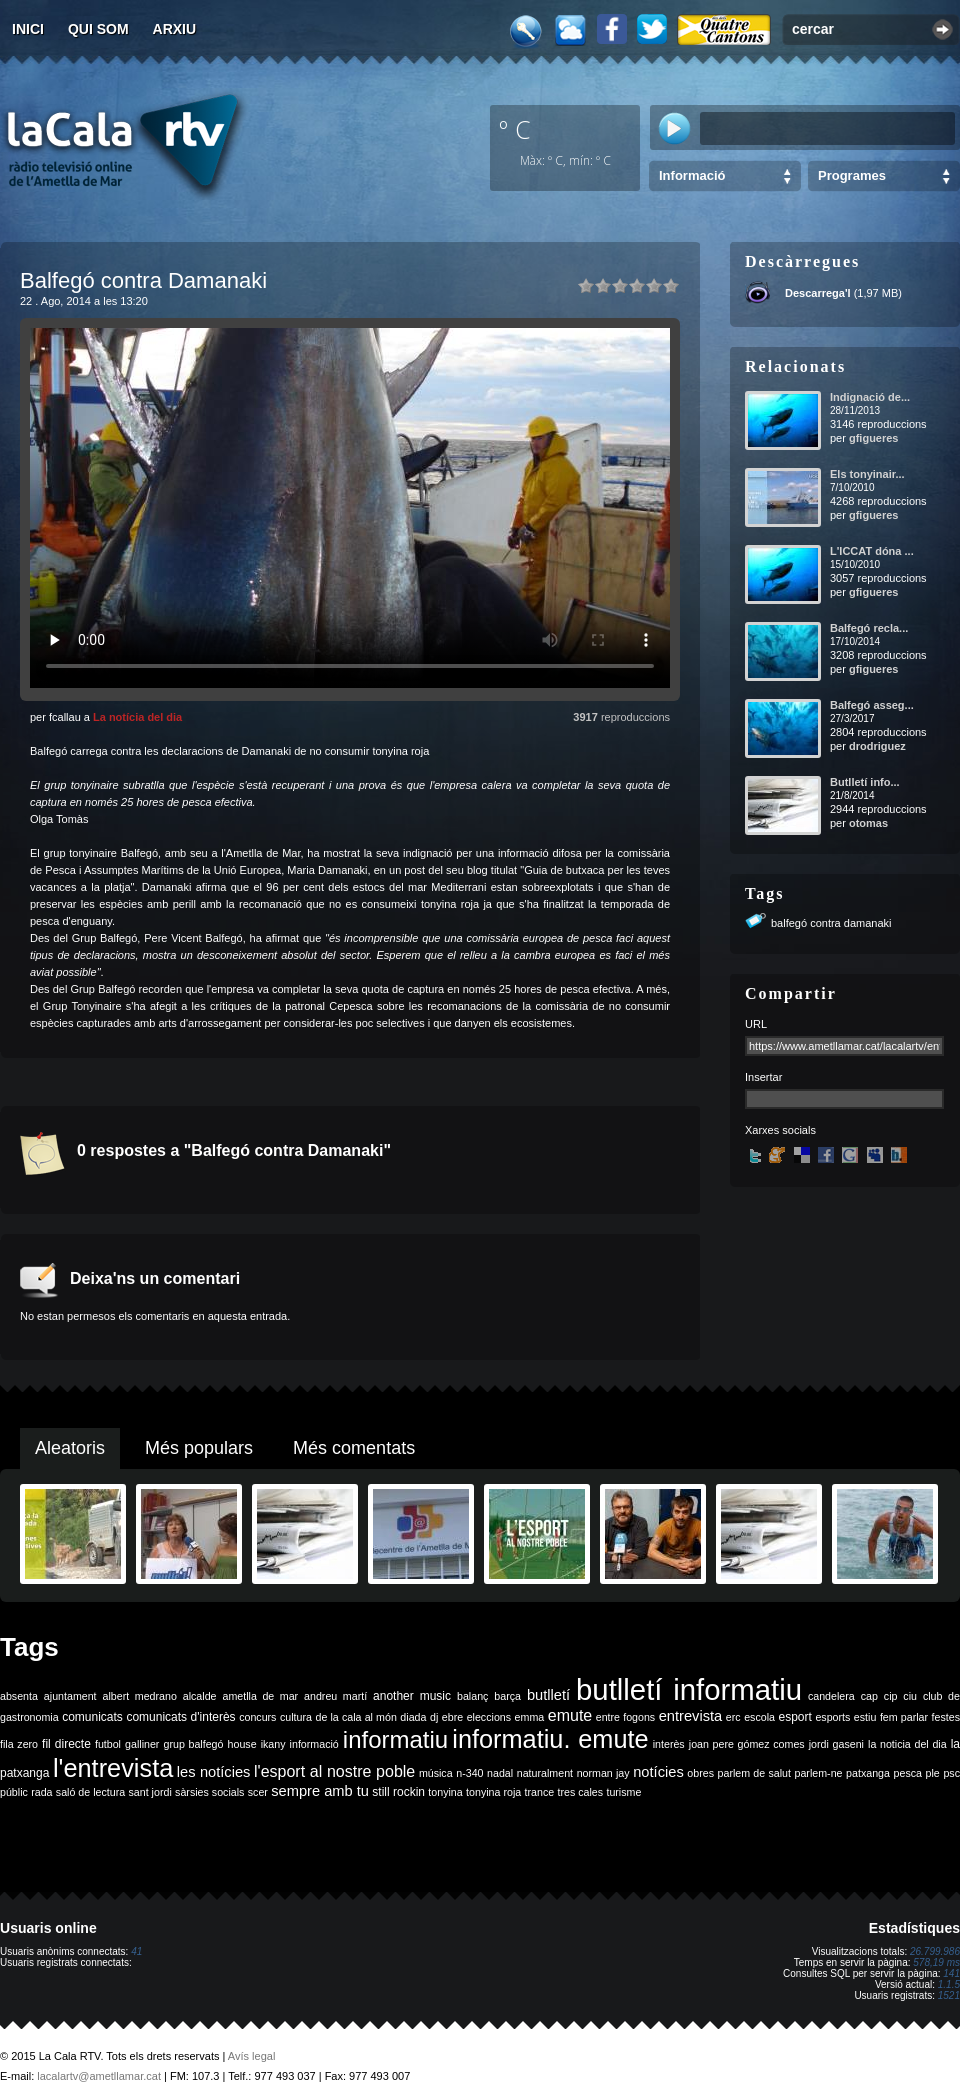 This screenshot has height=2100, width=960. What do you see at coordinates (658, 1772) in the screenshot?
I see `notícies` at bounding box center [658, 1772].